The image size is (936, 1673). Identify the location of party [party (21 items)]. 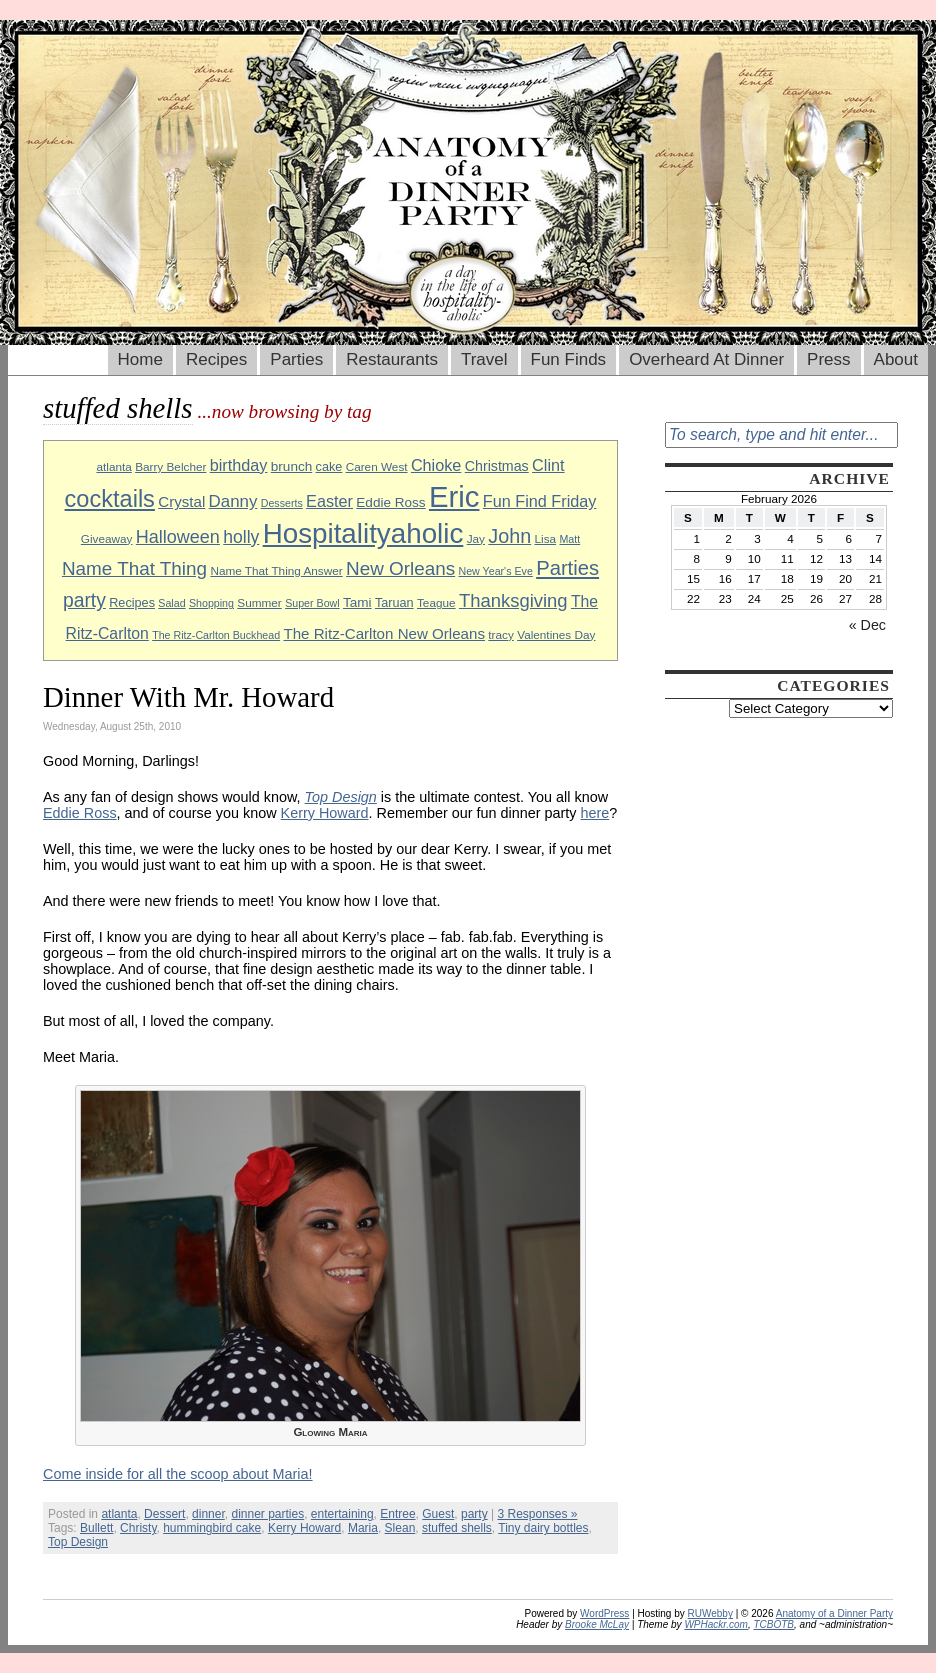
(84, 600).